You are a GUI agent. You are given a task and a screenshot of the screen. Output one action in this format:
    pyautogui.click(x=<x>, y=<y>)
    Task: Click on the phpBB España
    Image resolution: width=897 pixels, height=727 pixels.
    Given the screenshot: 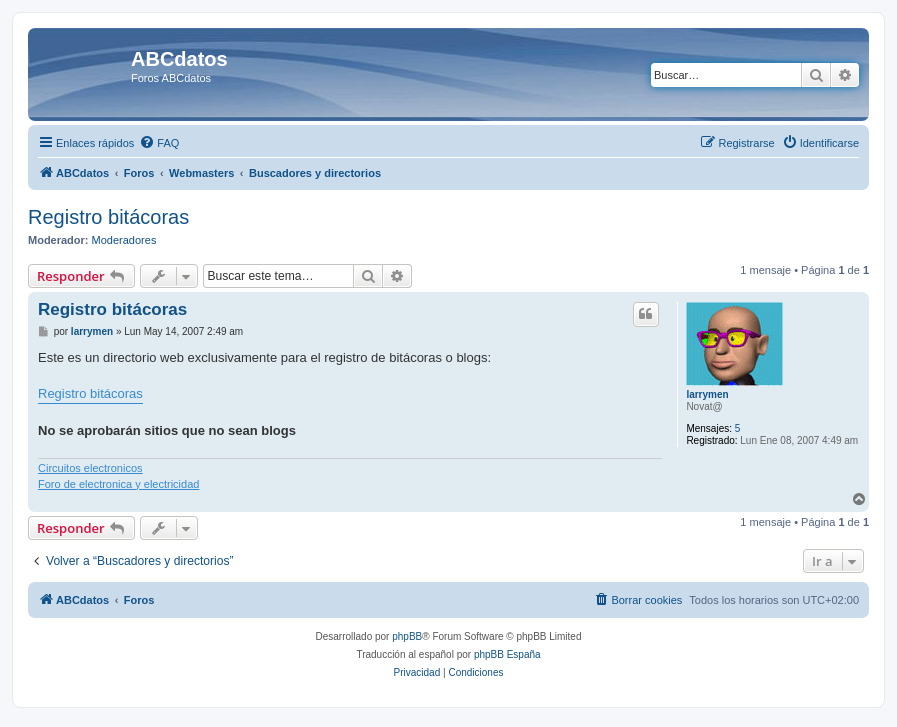 What is the action you would take?
    pyautogui.click(x=507, y=654)
    